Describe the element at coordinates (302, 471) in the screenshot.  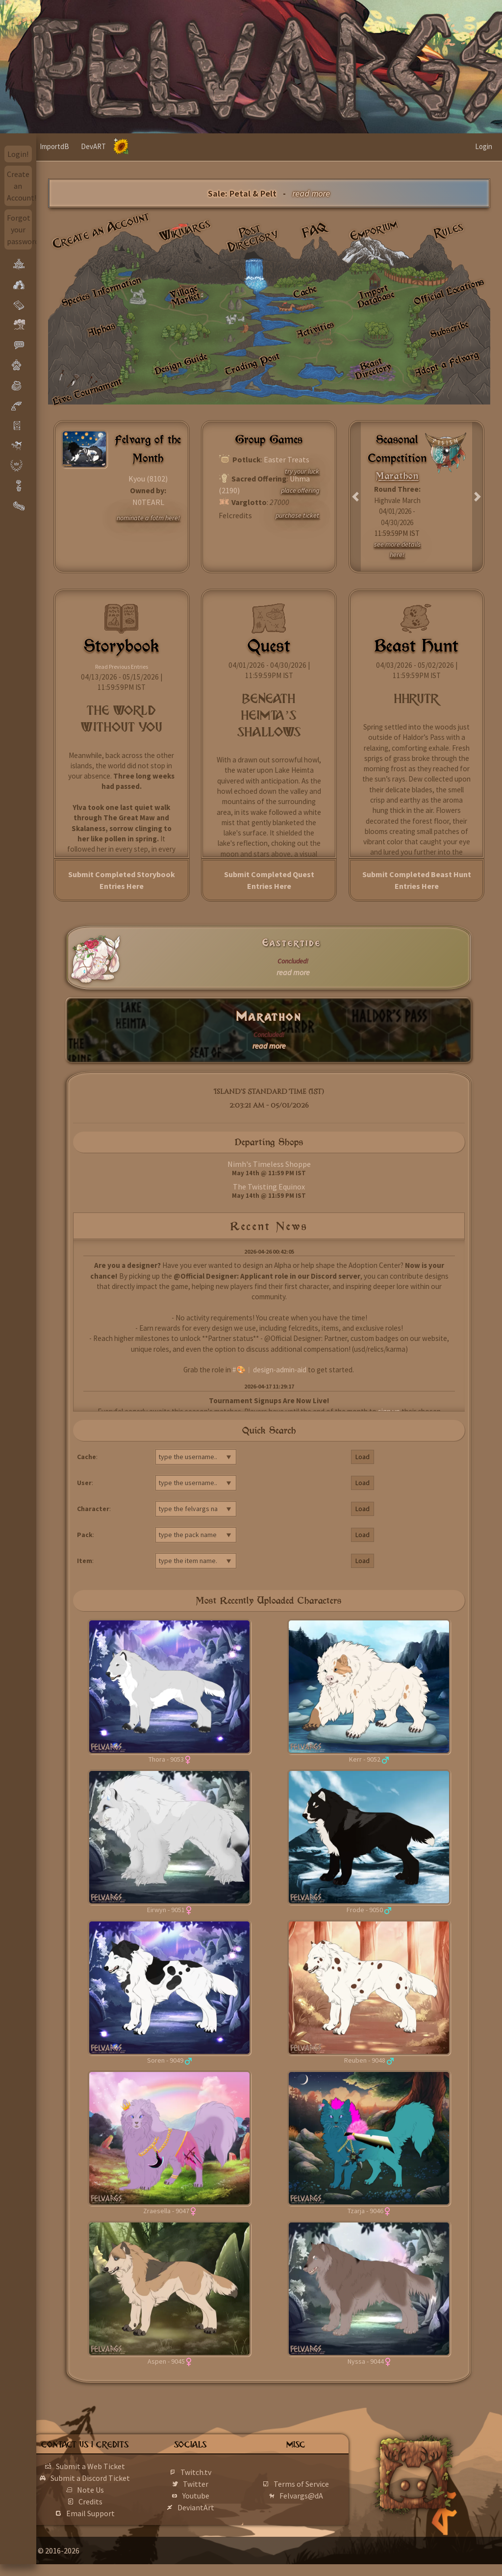
I see `try your luck` at that location.